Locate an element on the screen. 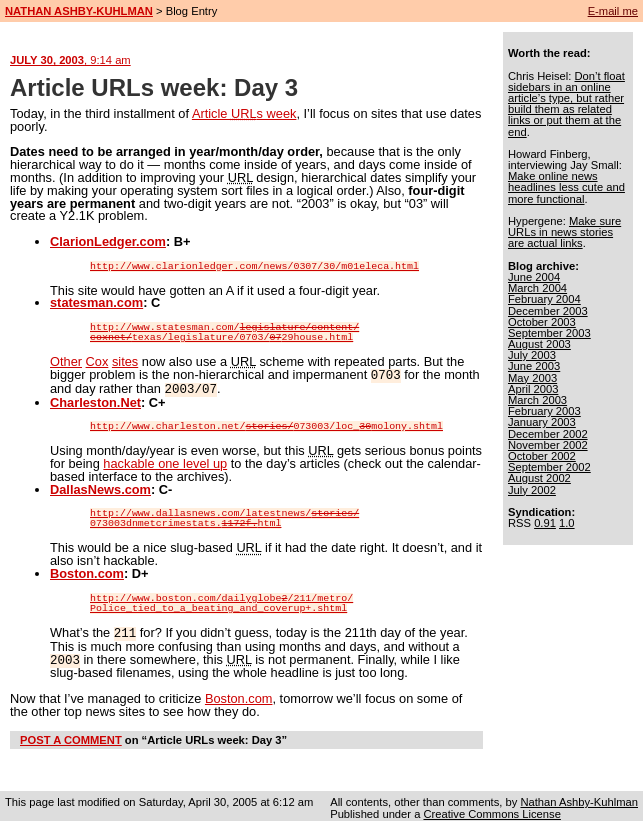 Image resolution: width=643 pixels, height=821 pixels. October 2003 is located at coordinates (542, 322).